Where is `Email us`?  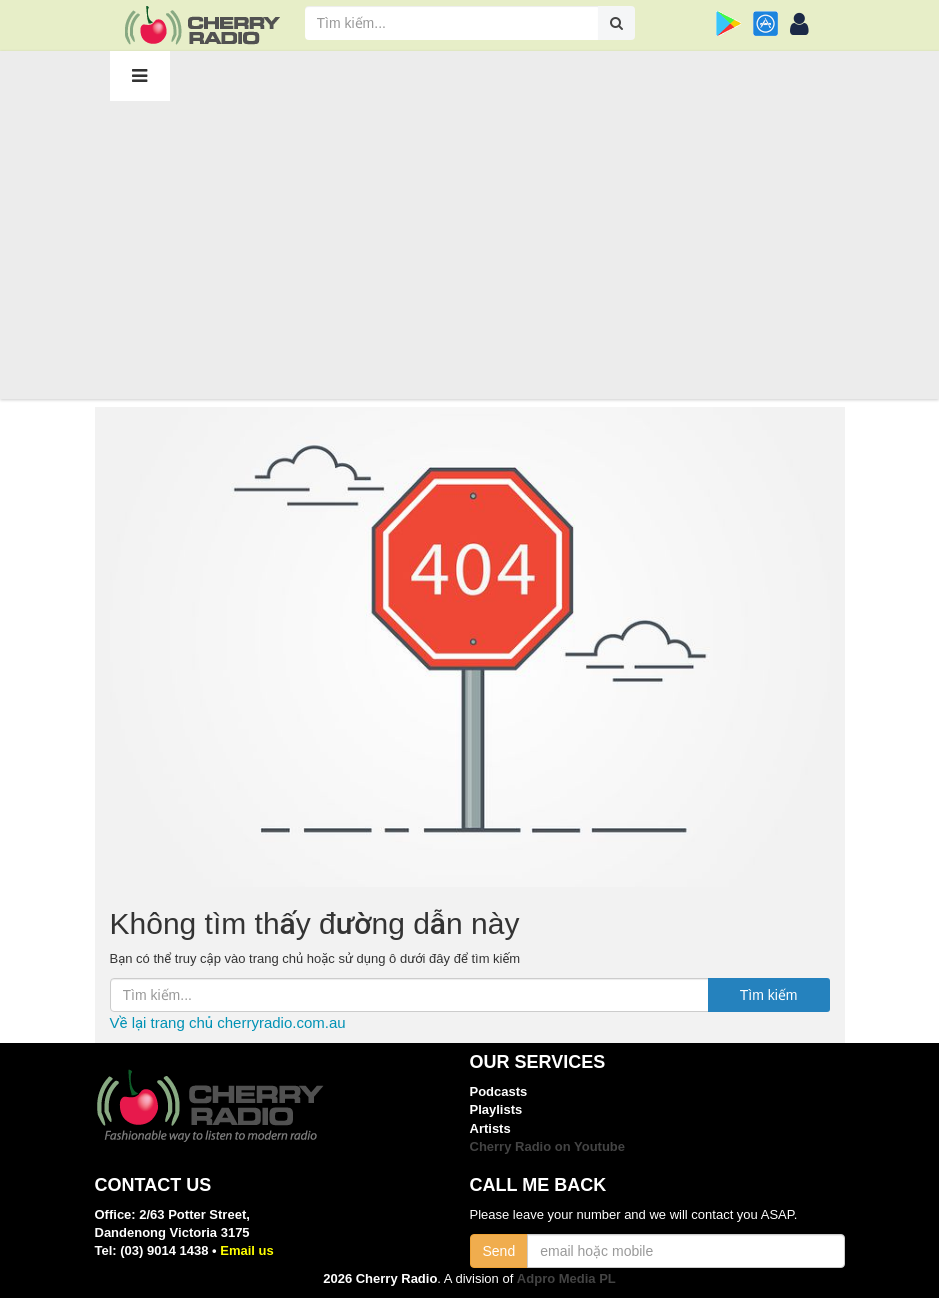 Email us is located at coordinates (246, 1250).